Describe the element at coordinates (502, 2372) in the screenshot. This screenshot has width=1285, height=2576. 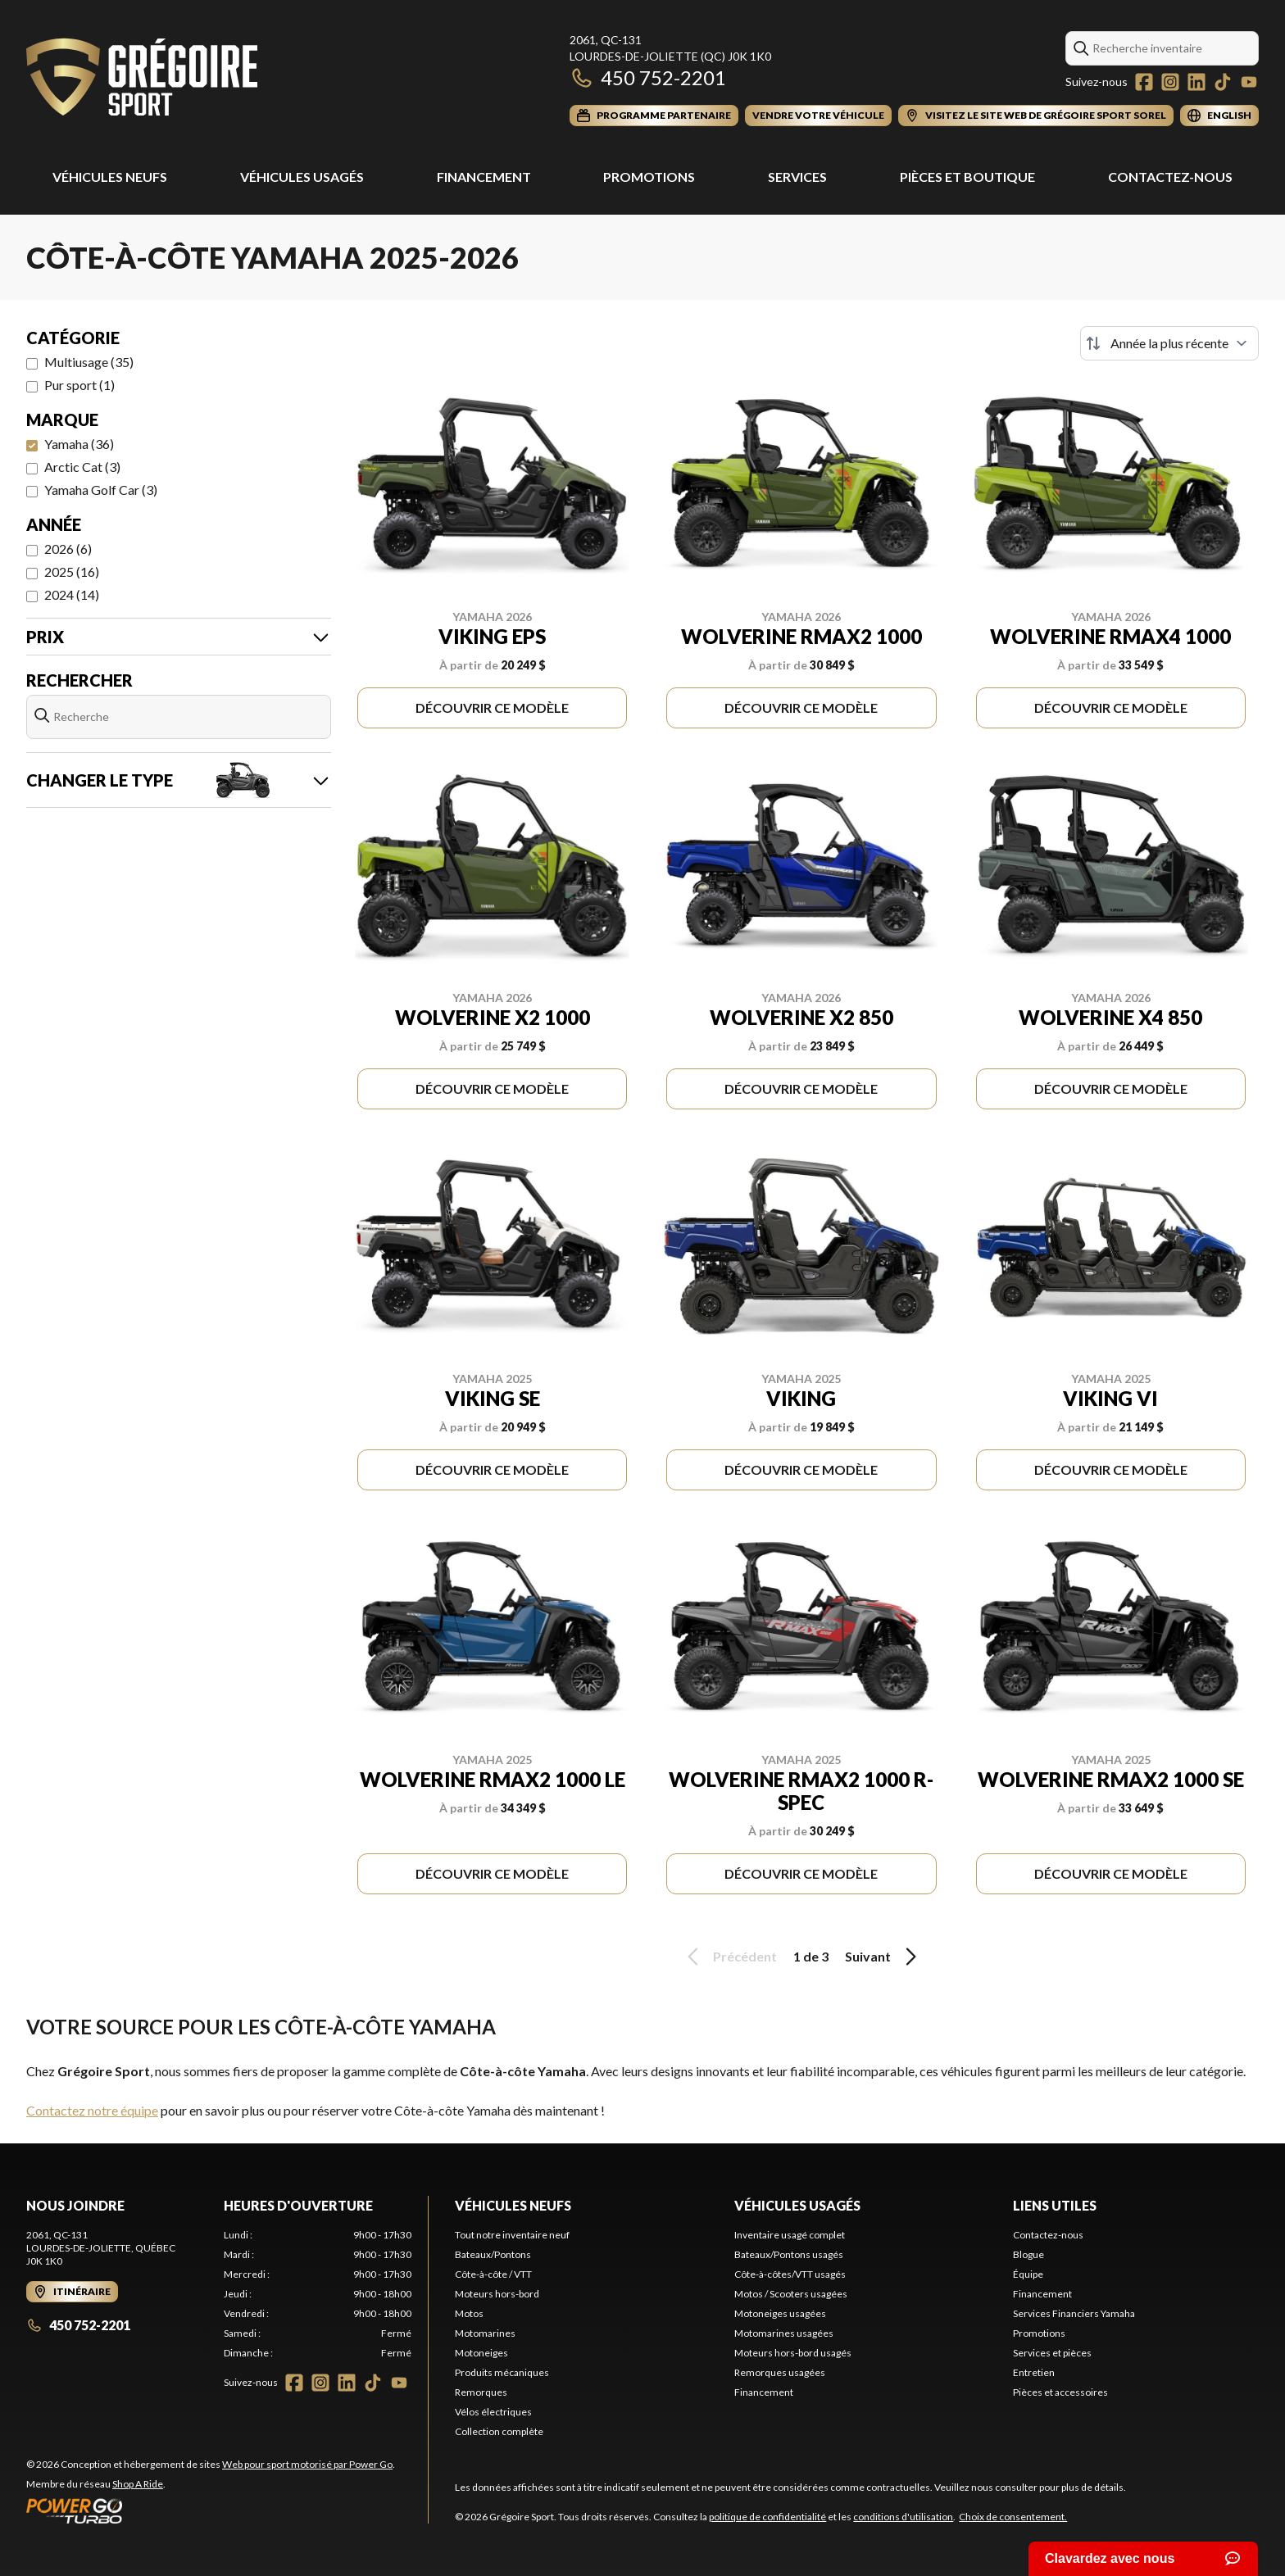
I see `Produits mécaniques` at that location.